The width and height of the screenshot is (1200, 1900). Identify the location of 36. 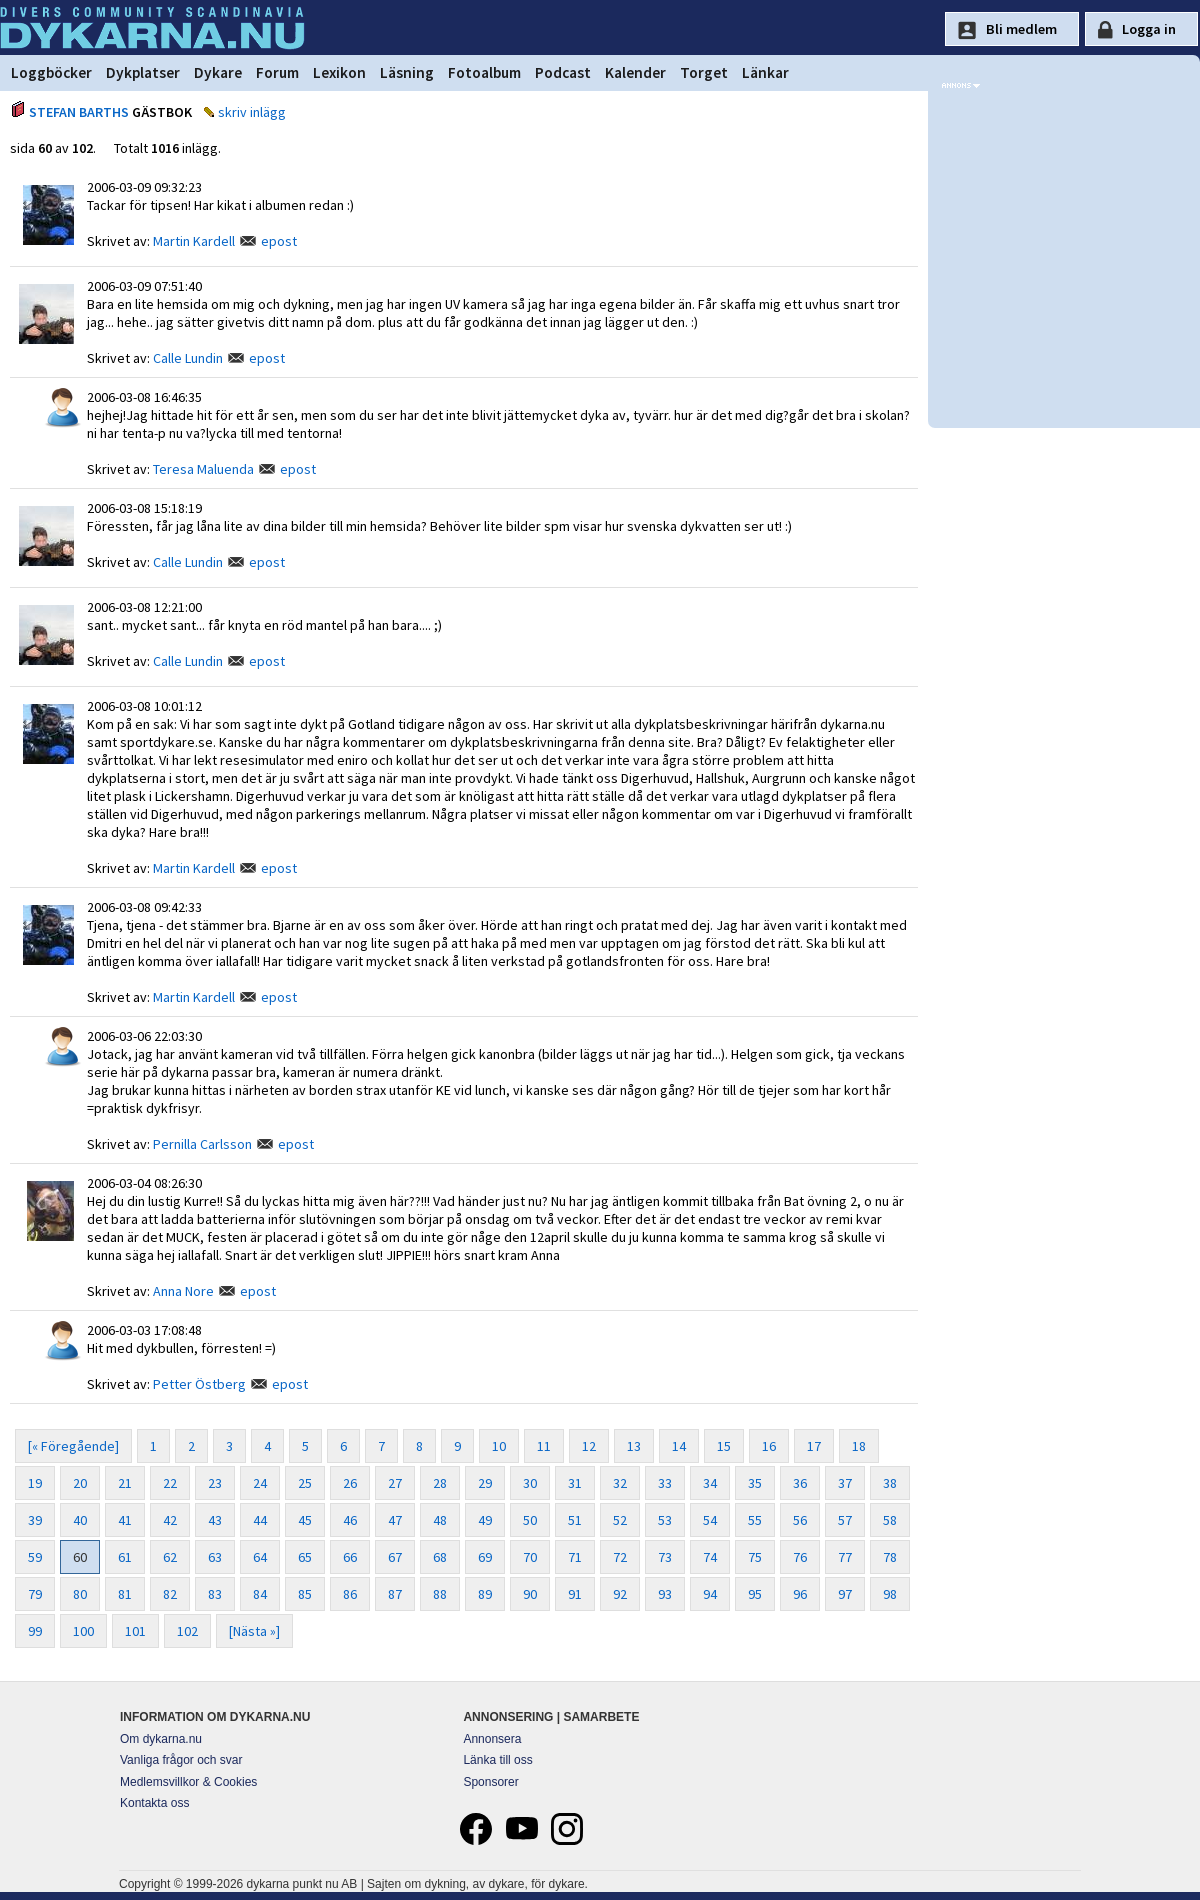
(800, 1483).